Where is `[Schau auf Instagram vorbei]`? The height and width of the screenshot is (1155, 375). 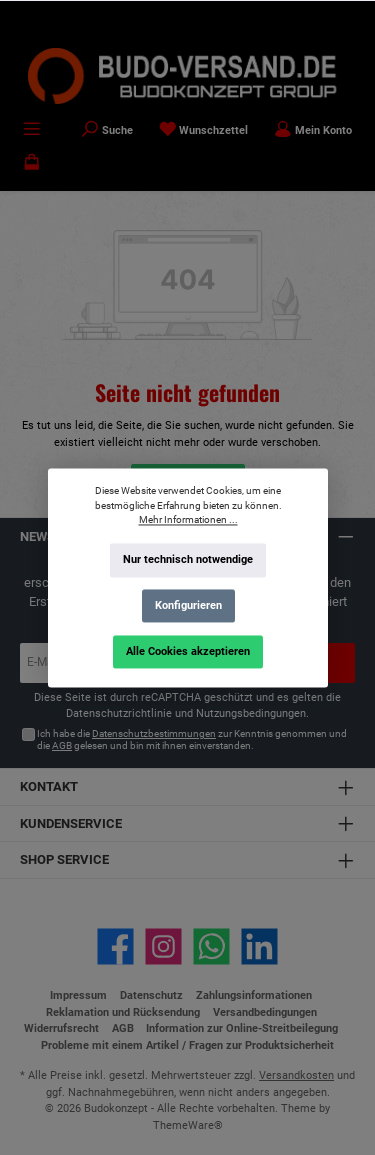
[Schau auf Instagram vorbei] is located at coordinates (163, 946).